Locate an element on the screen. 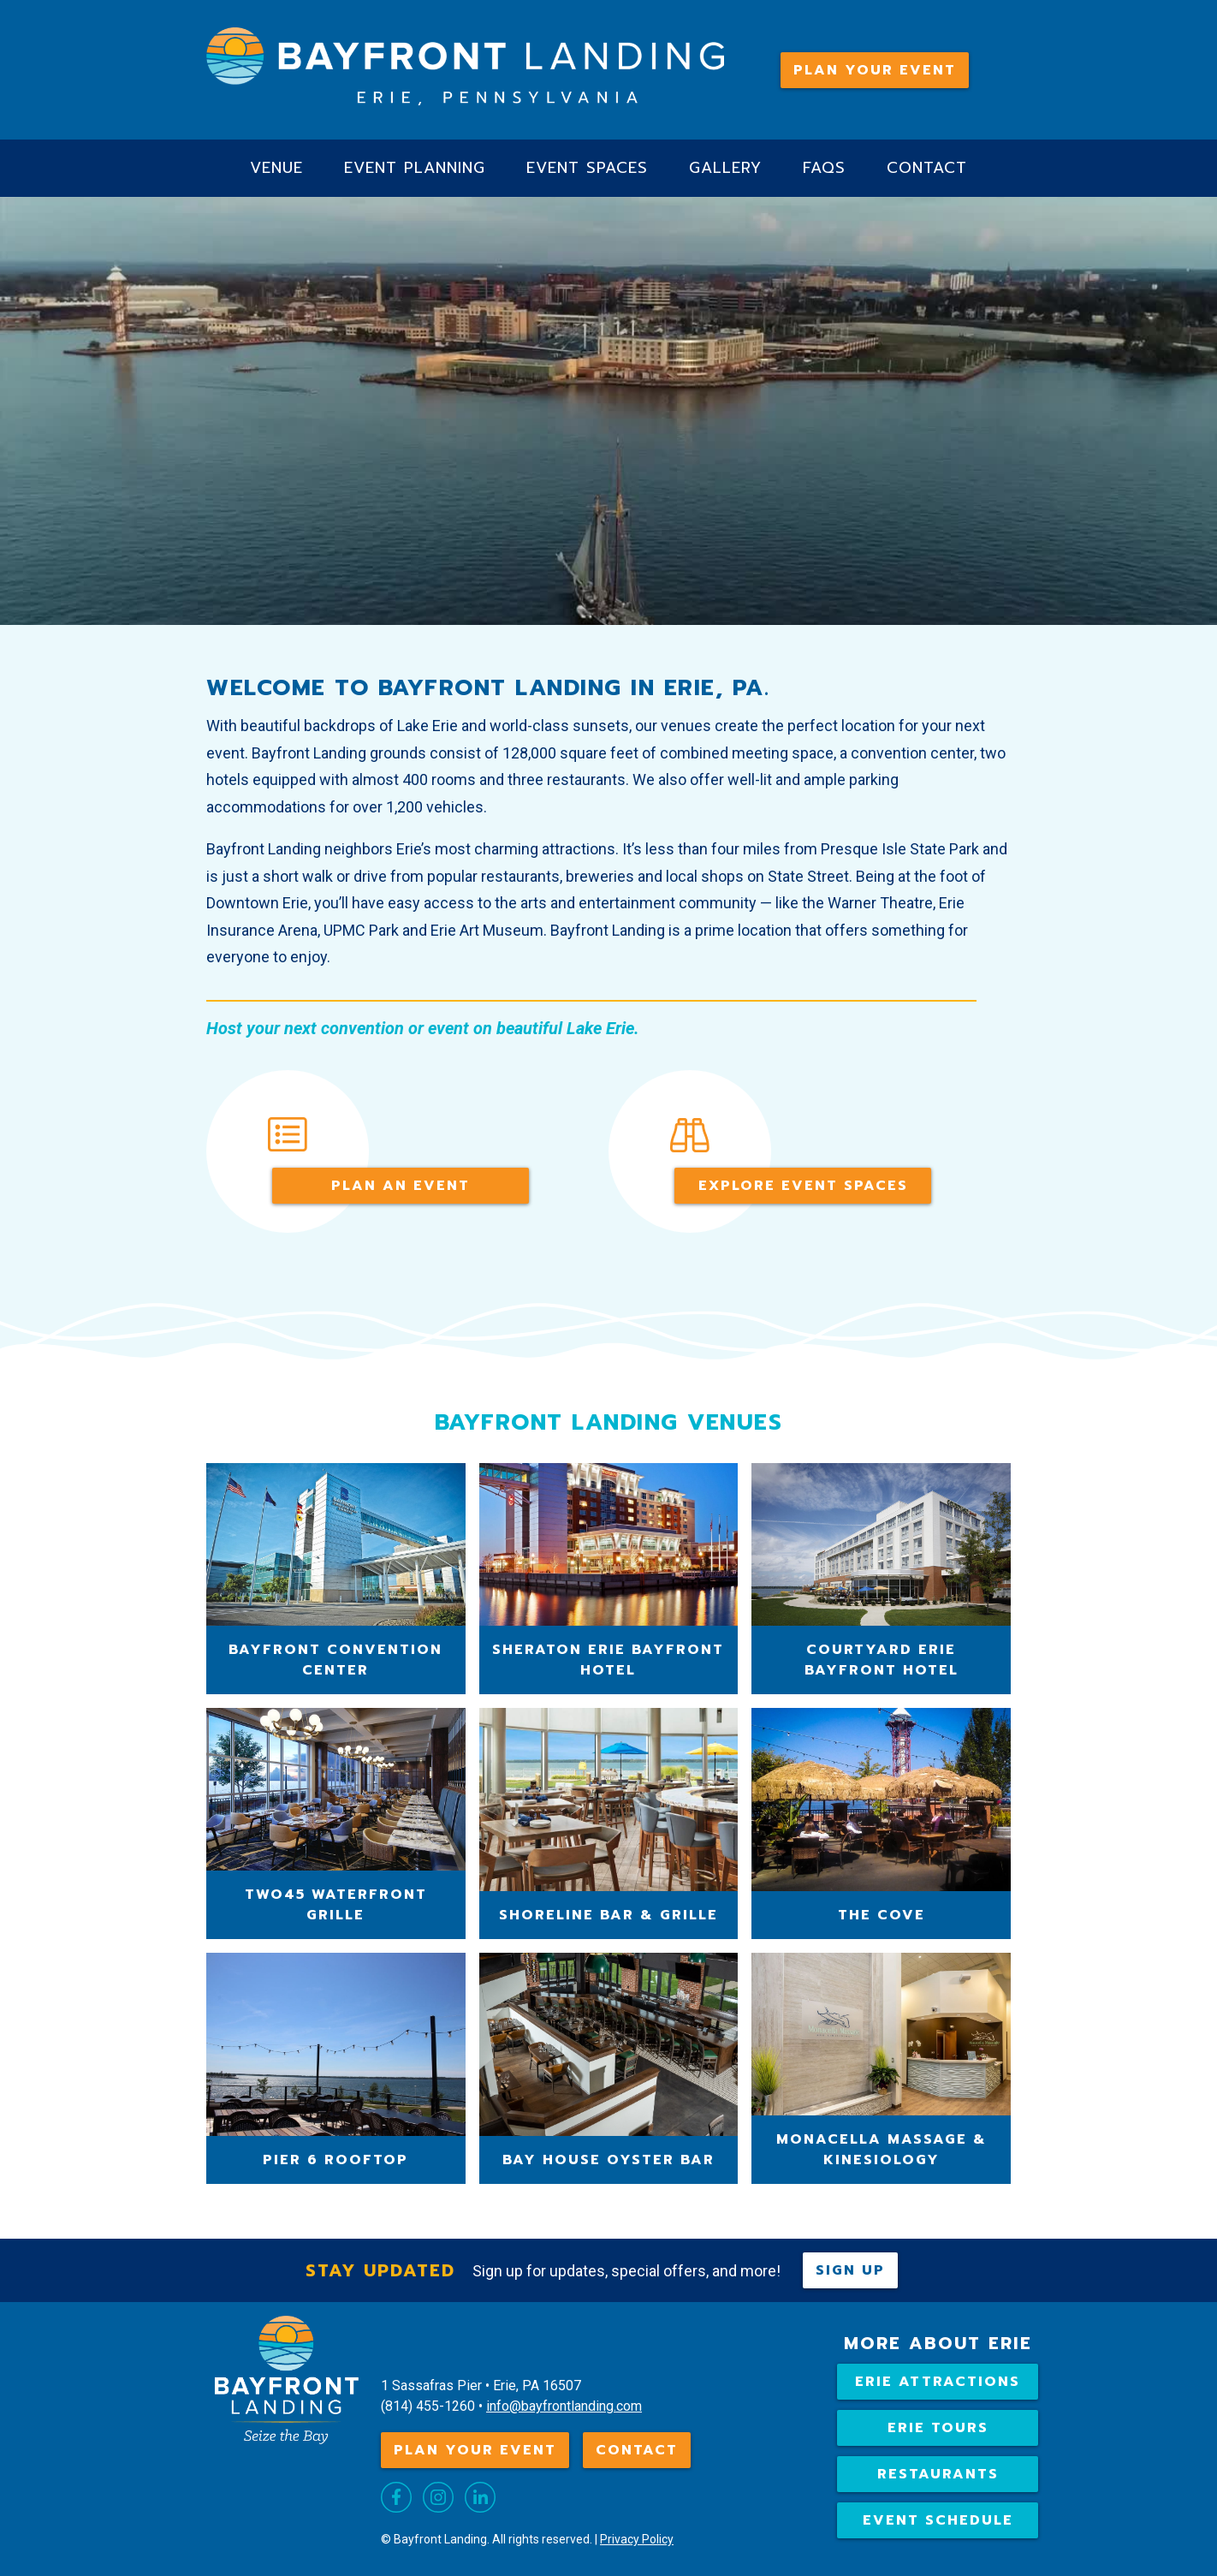 The width and height of the screenshot is (1217, 2576). Erie Tours is located at coordinates (938, 2428).